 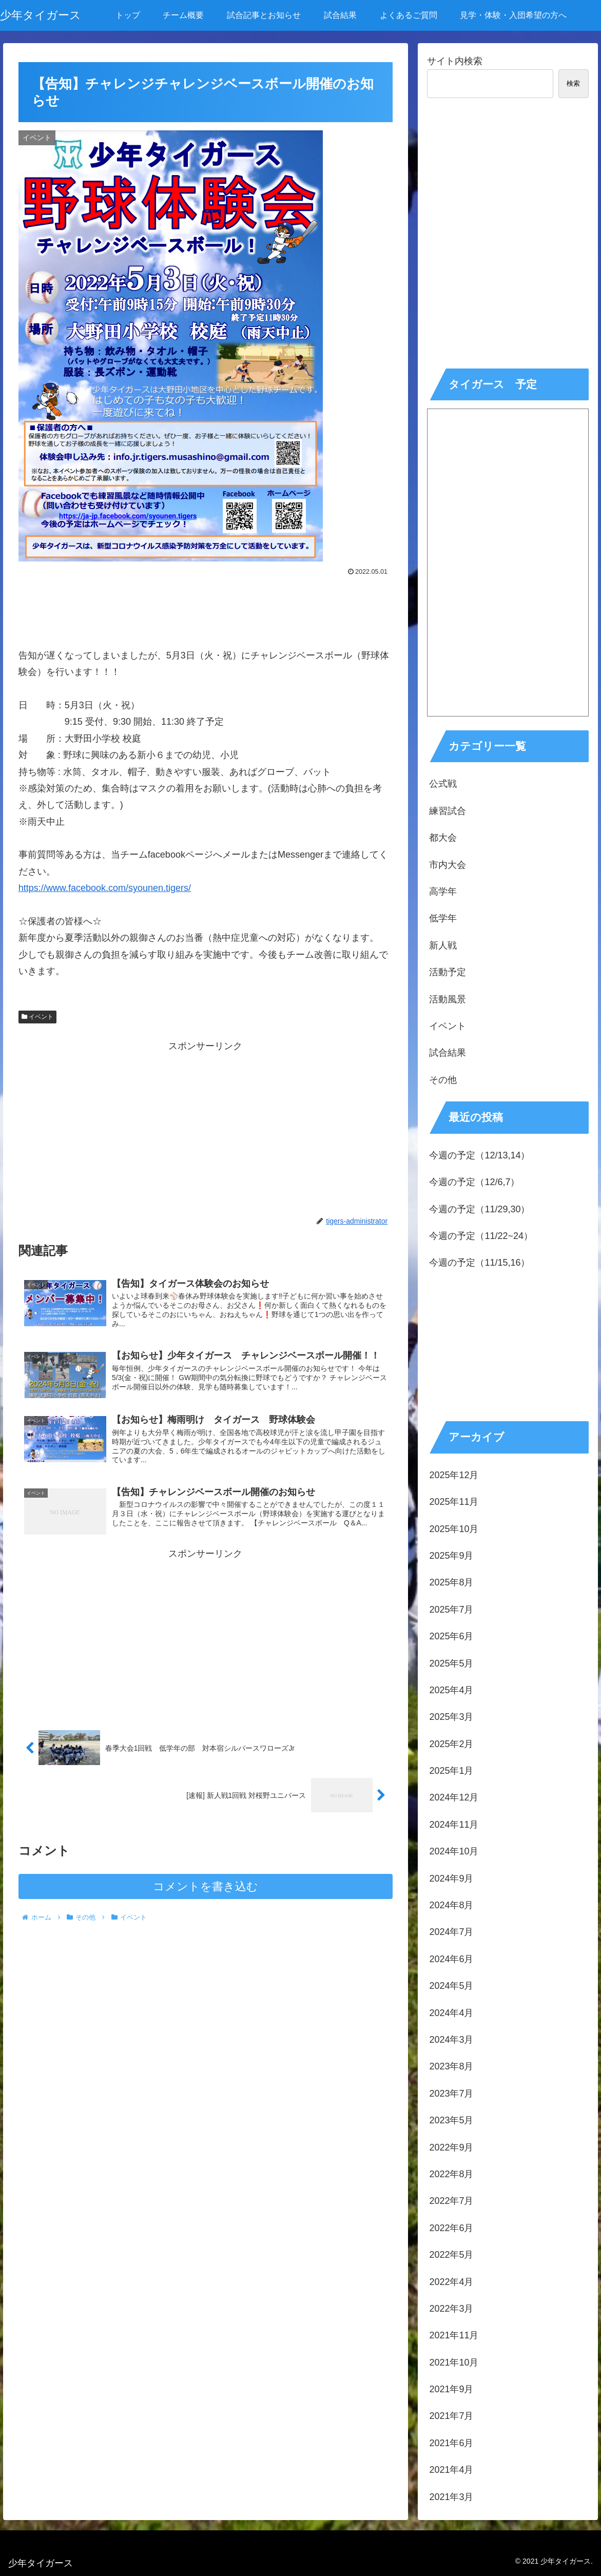 What do you see at coordinates (453, 1851) in the screenshot?
I see `2024年10月` at bounding box center [453, 1851].